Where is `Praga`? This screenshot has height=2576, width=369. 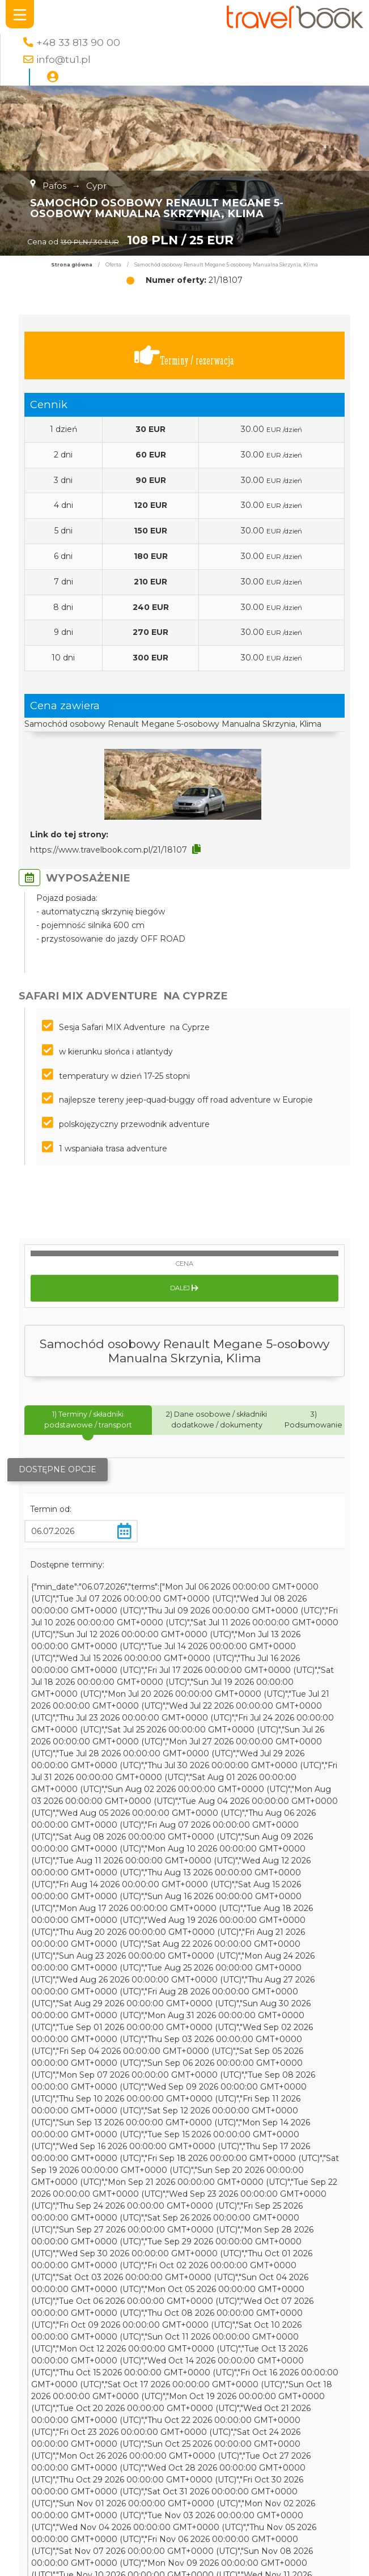 Praga is located at coordinates (71, 2489).